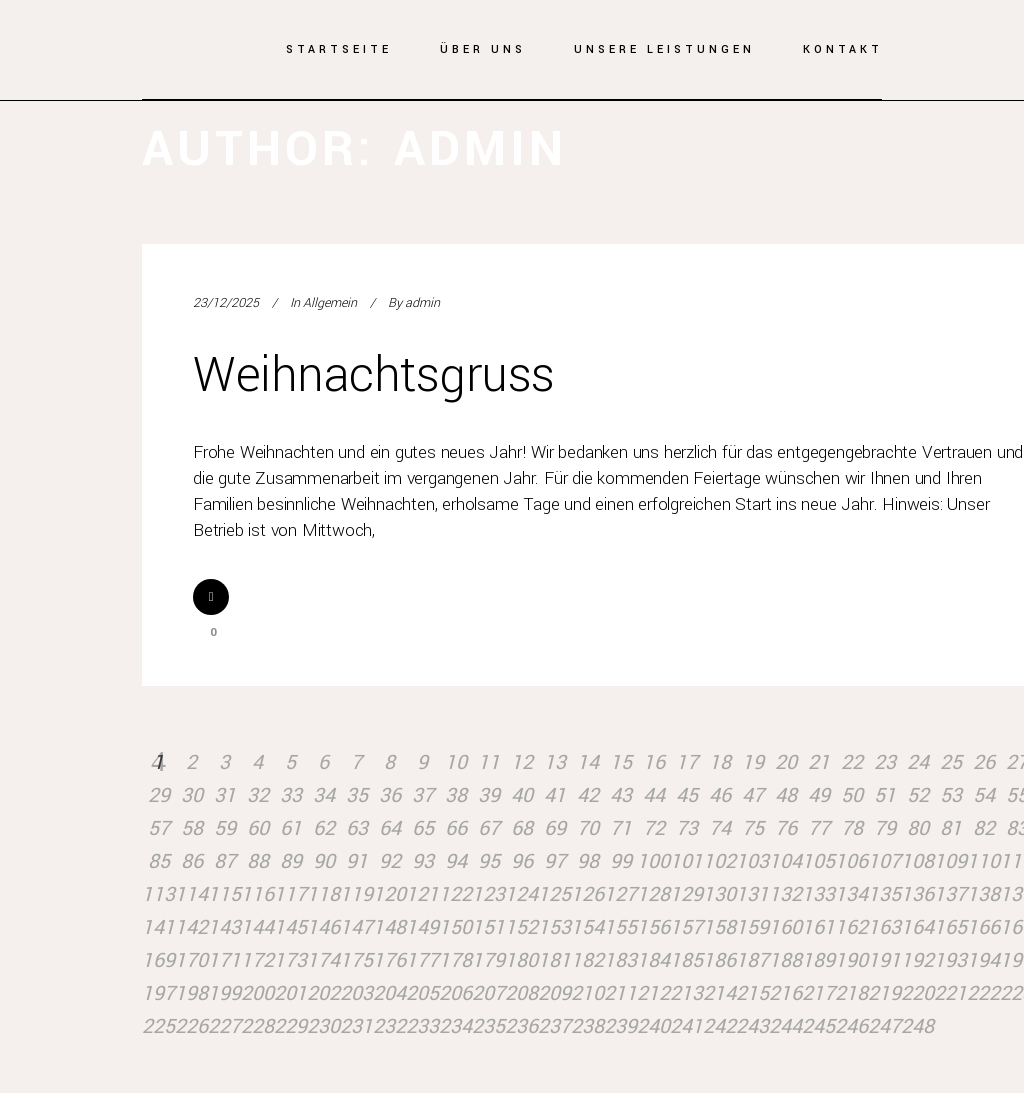 The width and height of the screenshot is (1024, 1093). Describe the element at coordinates (950, 861) in the screenshot. I see `109` at that location.